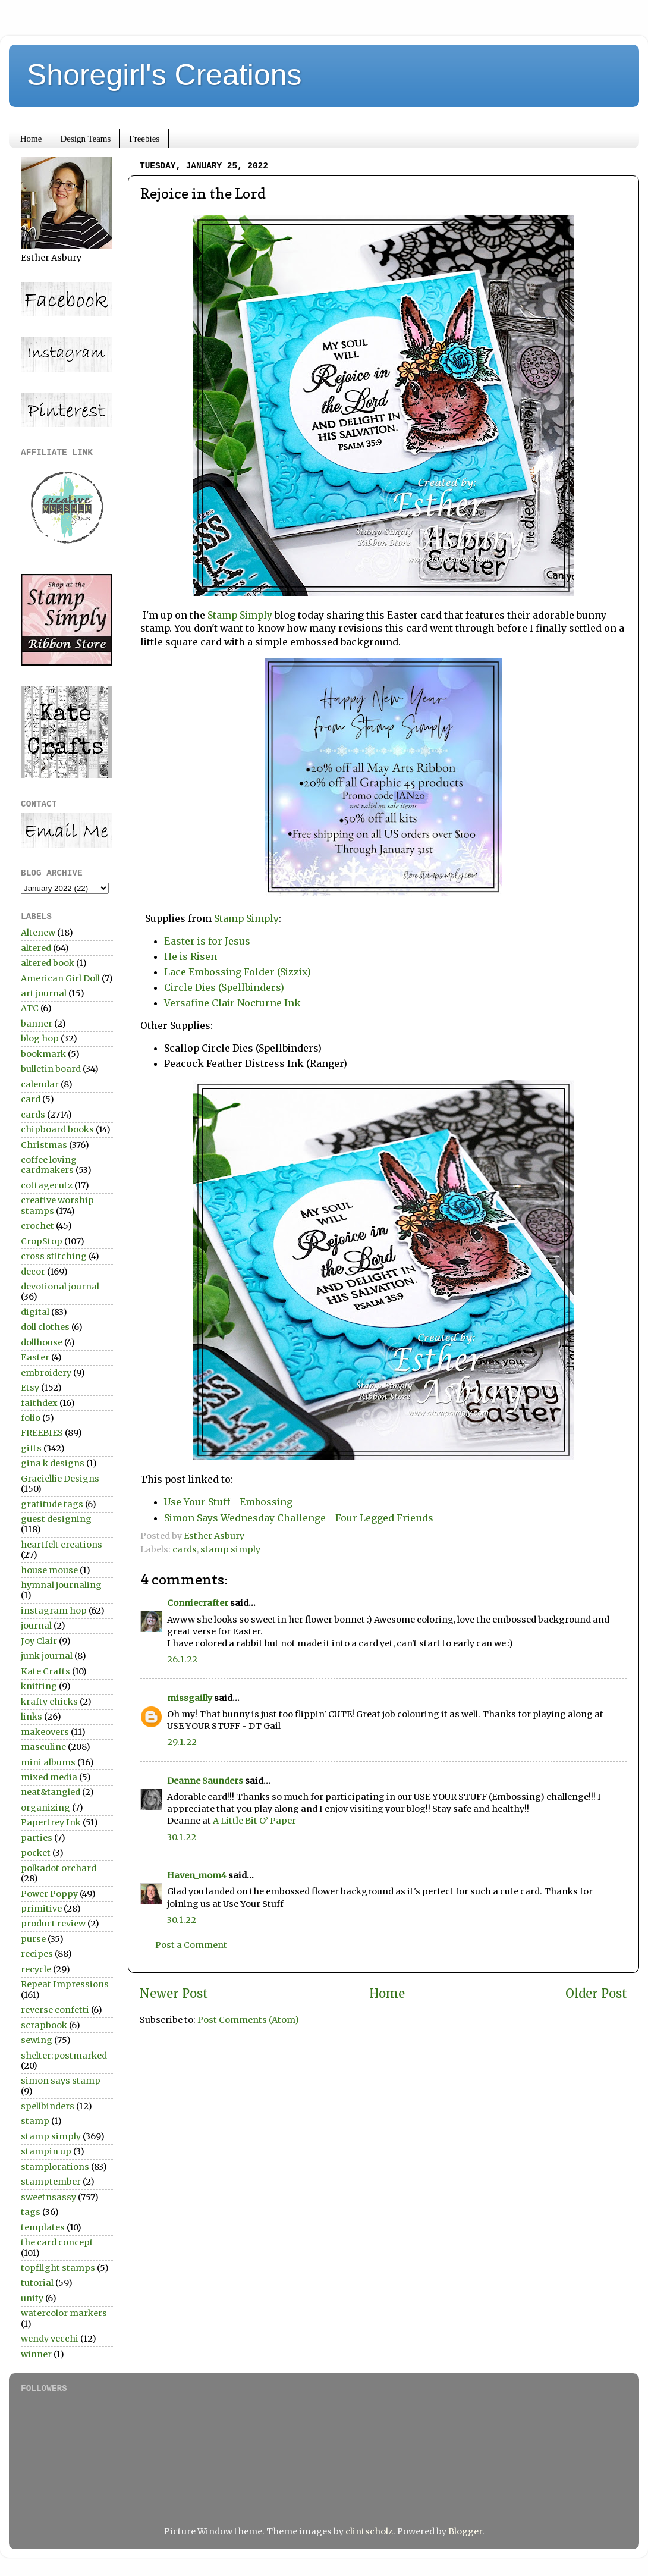 The width and height of the screenshot is (648, 2576). I want to click on bulletin board, so click(51, 1068).